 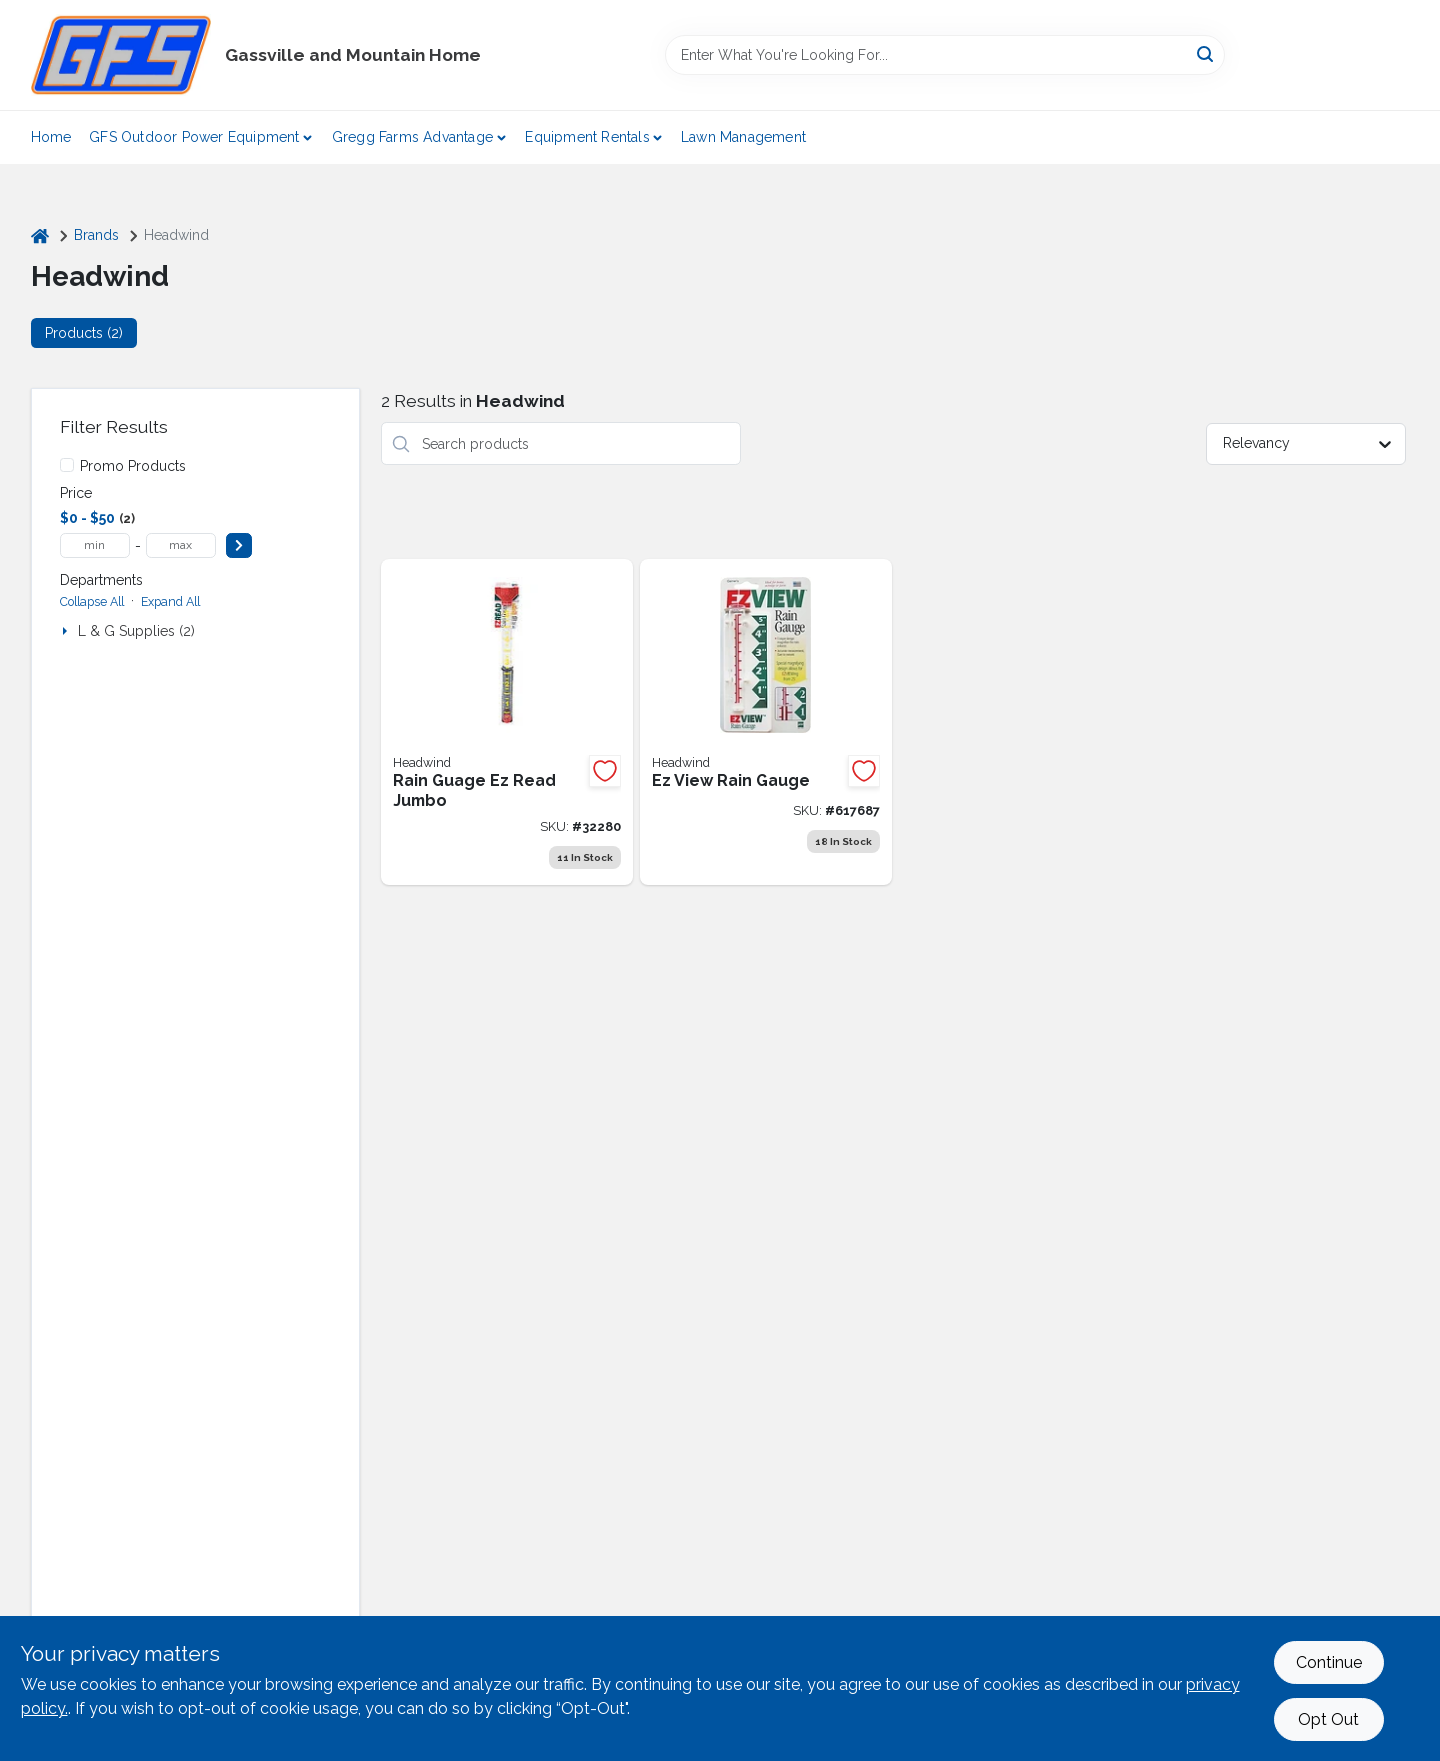 What do you see at coordinates (743, 137) in the screenshot?
I see `Lawn Management` at bounding box center [743, 137].